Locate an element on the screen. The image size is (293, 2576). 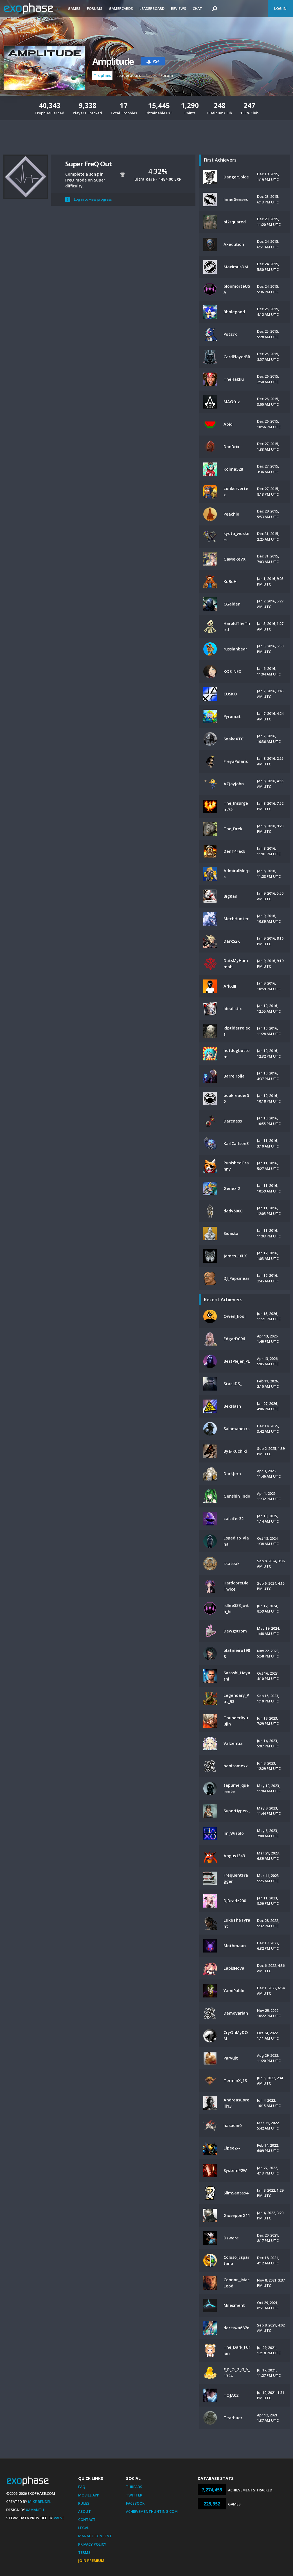
Rules is located at coordinates (83, 2503).